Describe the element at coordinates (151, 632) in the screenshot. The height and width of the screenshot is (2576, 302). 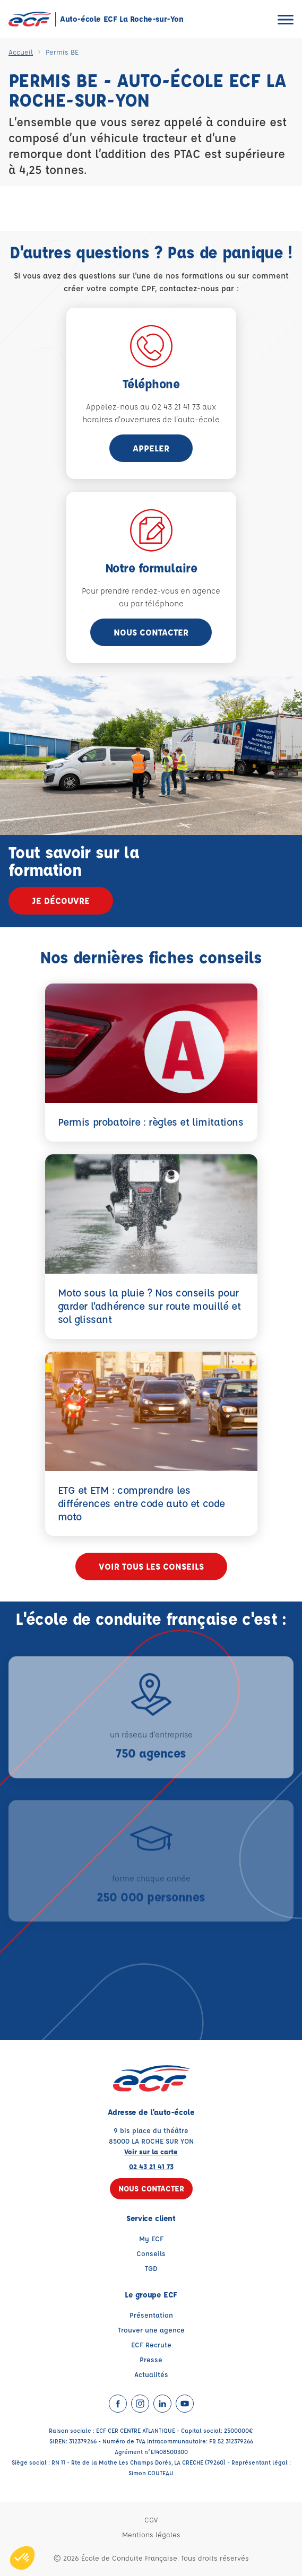
I see `Nous contacter` at that location.